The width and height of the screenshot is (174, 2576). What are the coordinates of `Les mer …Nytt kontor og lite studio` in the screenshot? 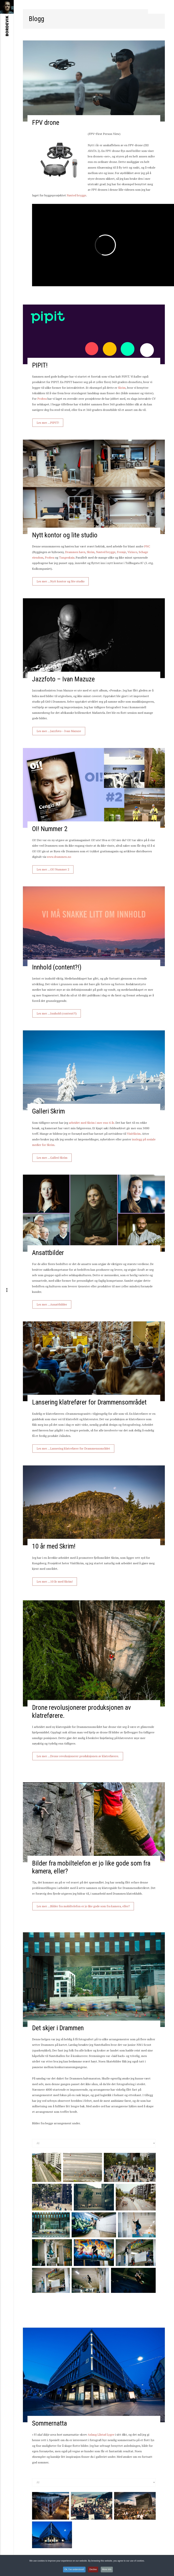 It's located at (60, 581).